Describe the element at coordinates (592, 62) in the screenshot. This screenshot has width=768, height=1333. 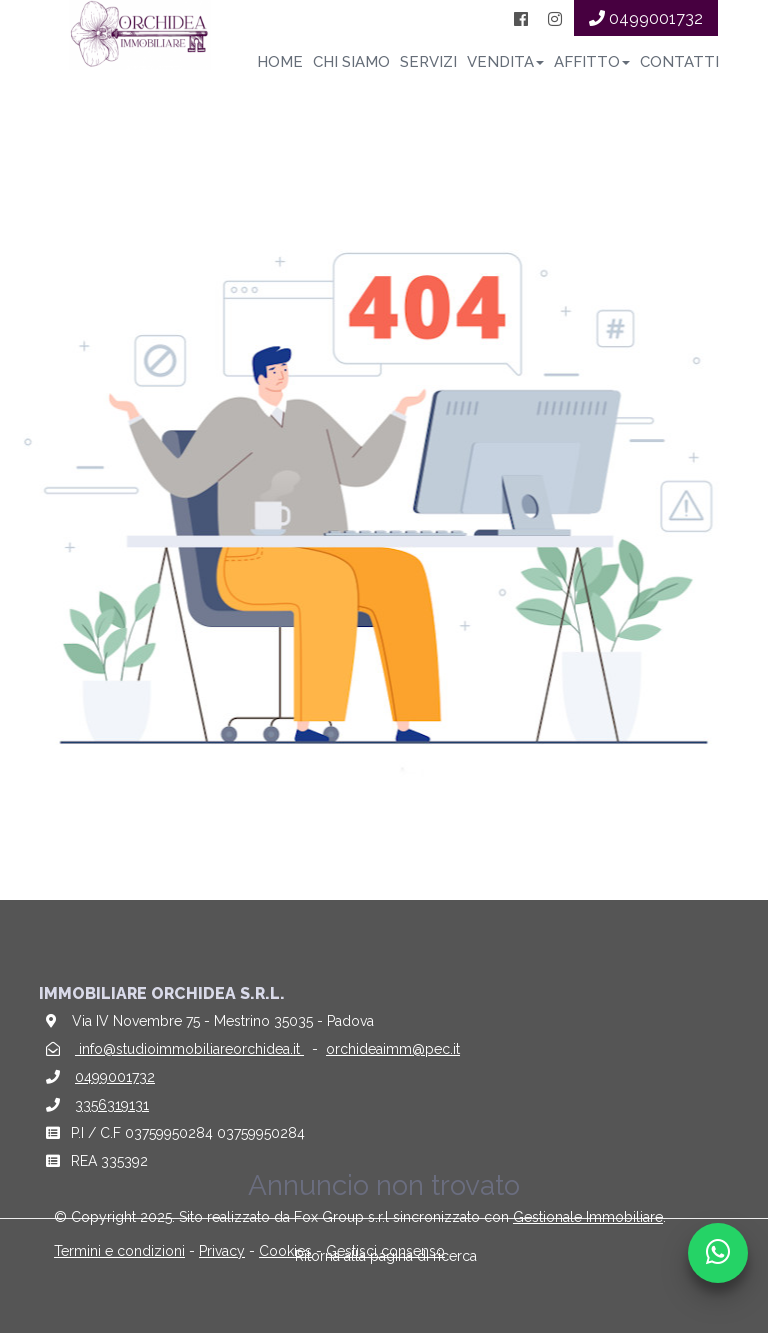
I see `Affitto [button]` at that location.